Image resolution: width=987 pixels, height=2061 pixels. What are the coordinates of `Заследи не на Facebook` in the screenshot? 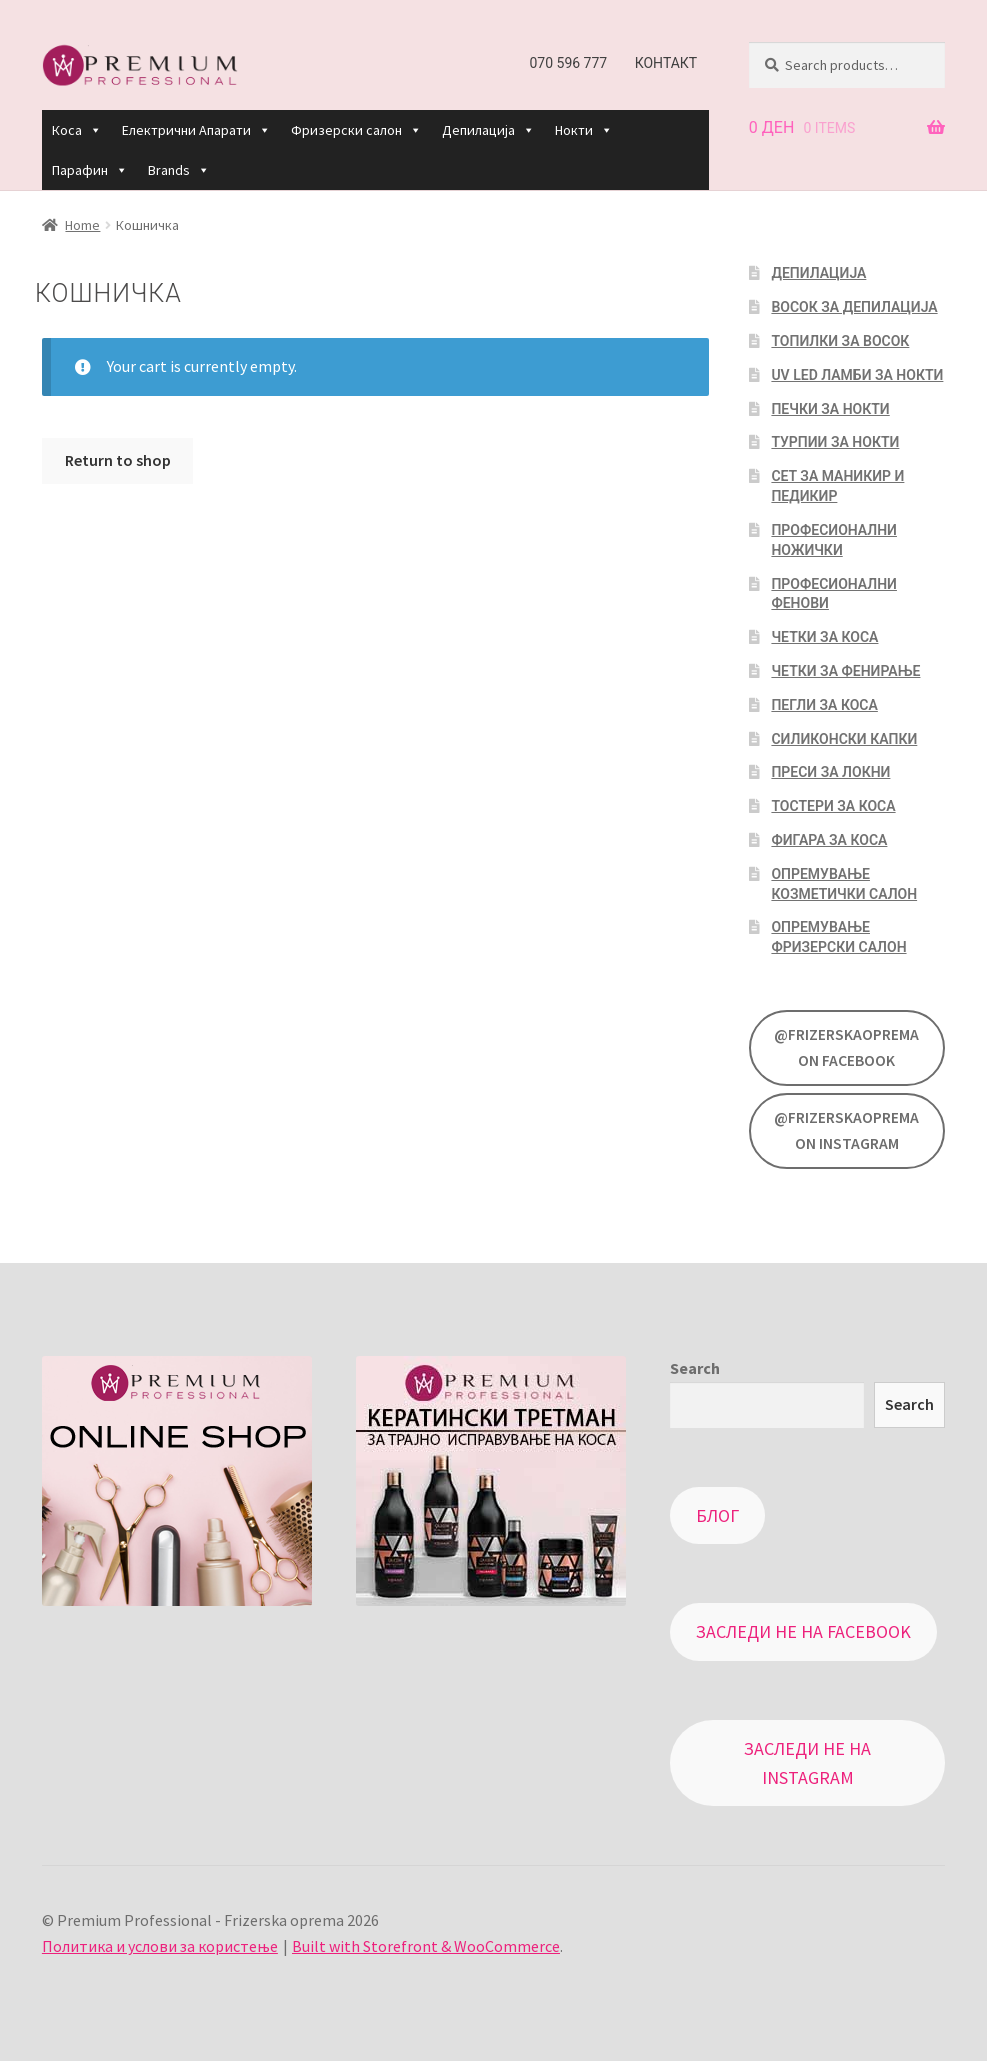 It's located at (803, 1631).